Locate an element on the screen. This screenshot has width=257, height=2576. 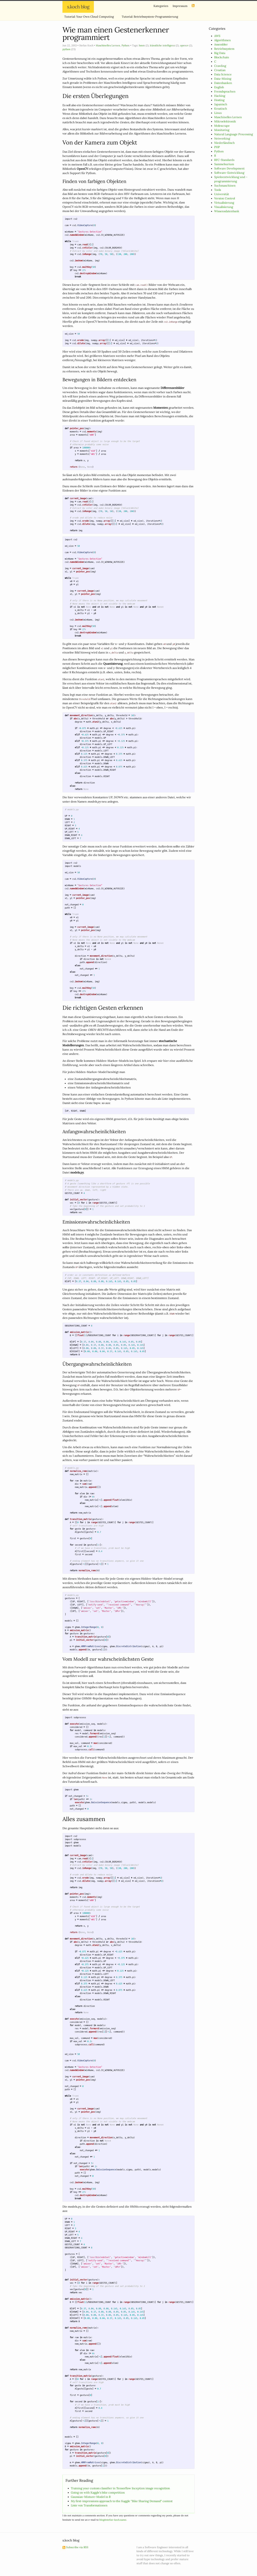
Japanisch is located at coordinates (220, 104).